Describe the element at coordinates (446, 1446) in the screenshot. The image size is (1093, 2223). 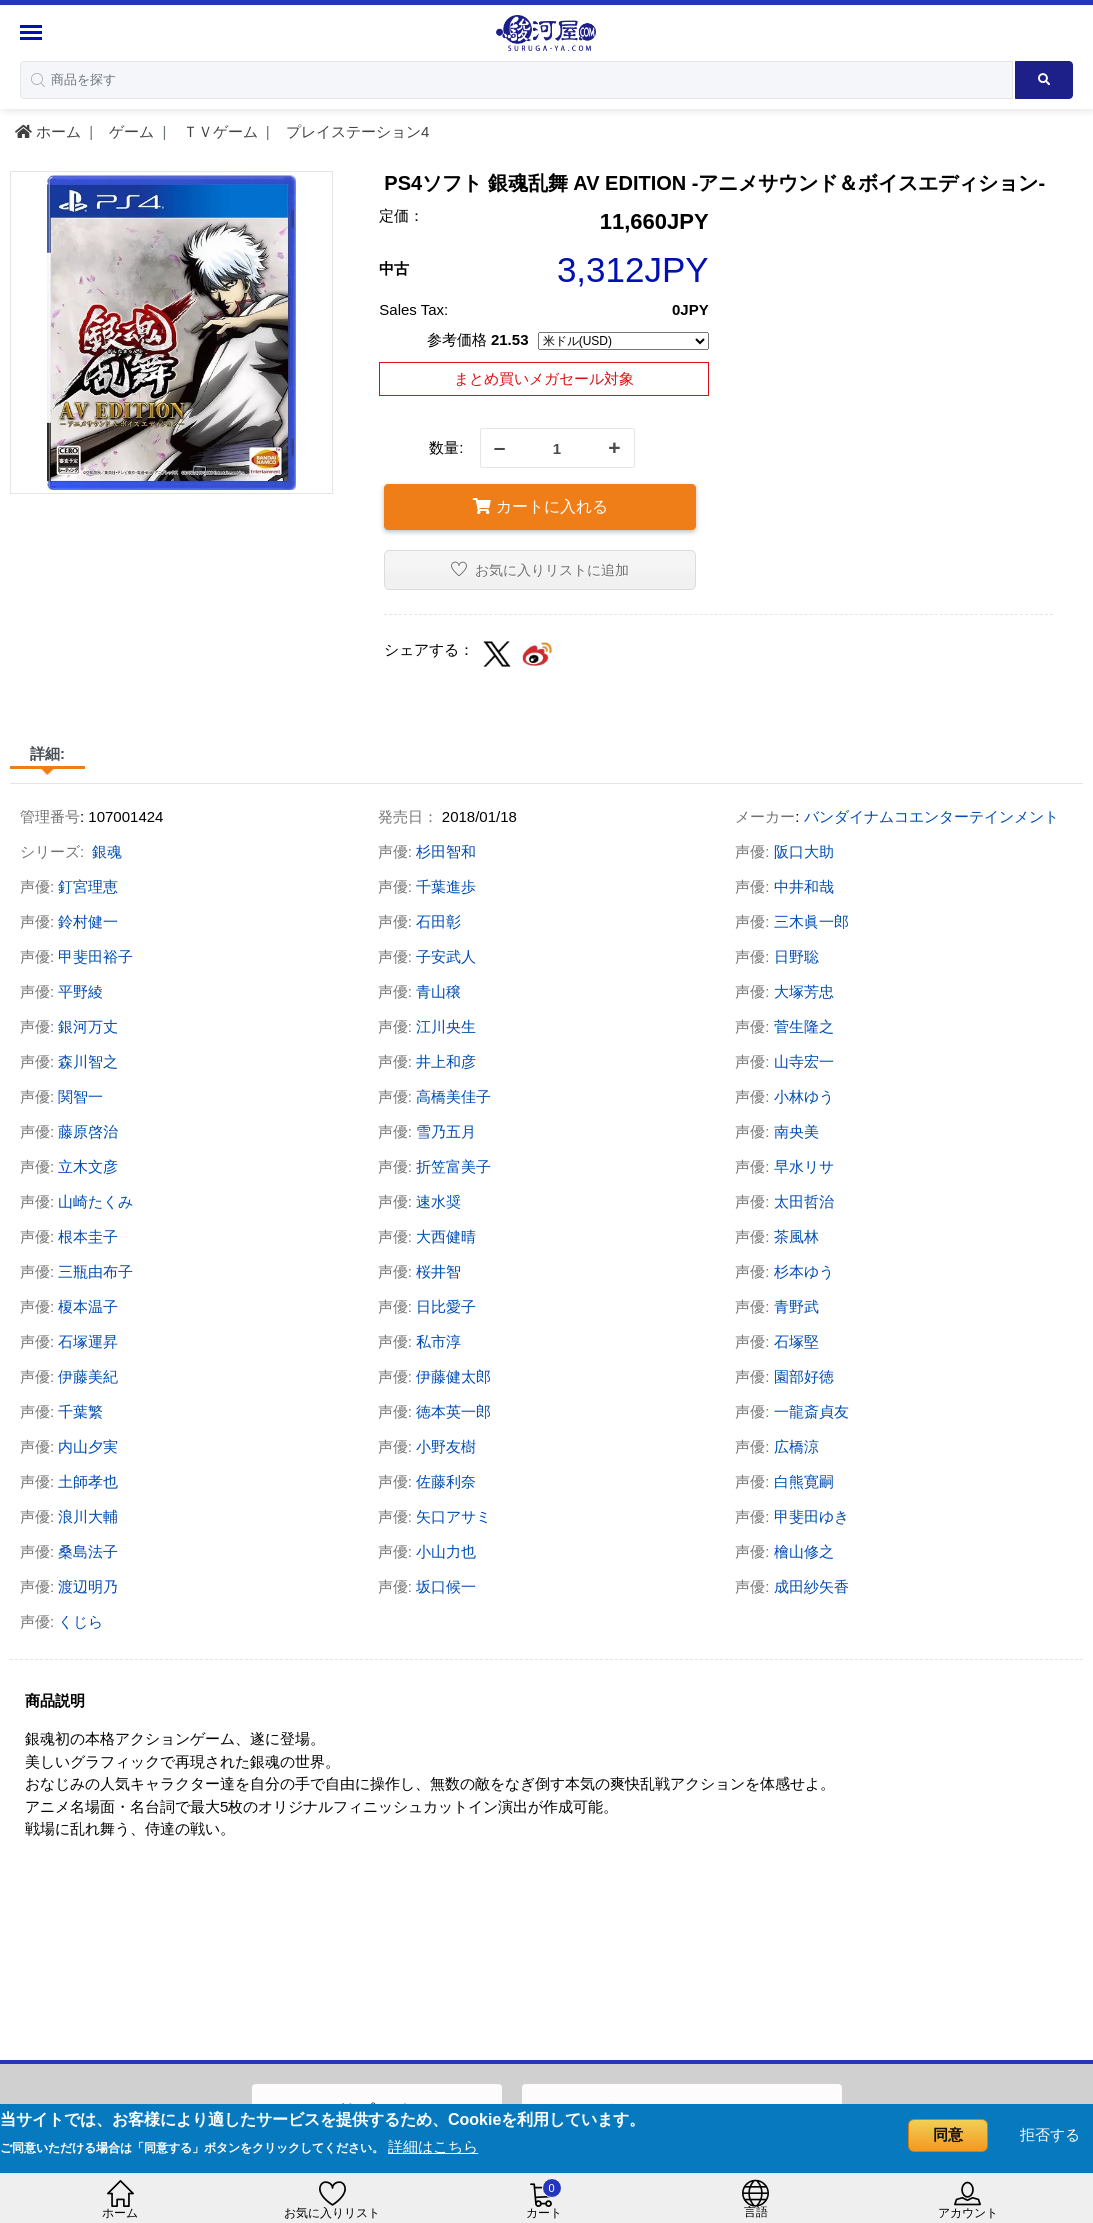
I see `小野友樹` at that location.